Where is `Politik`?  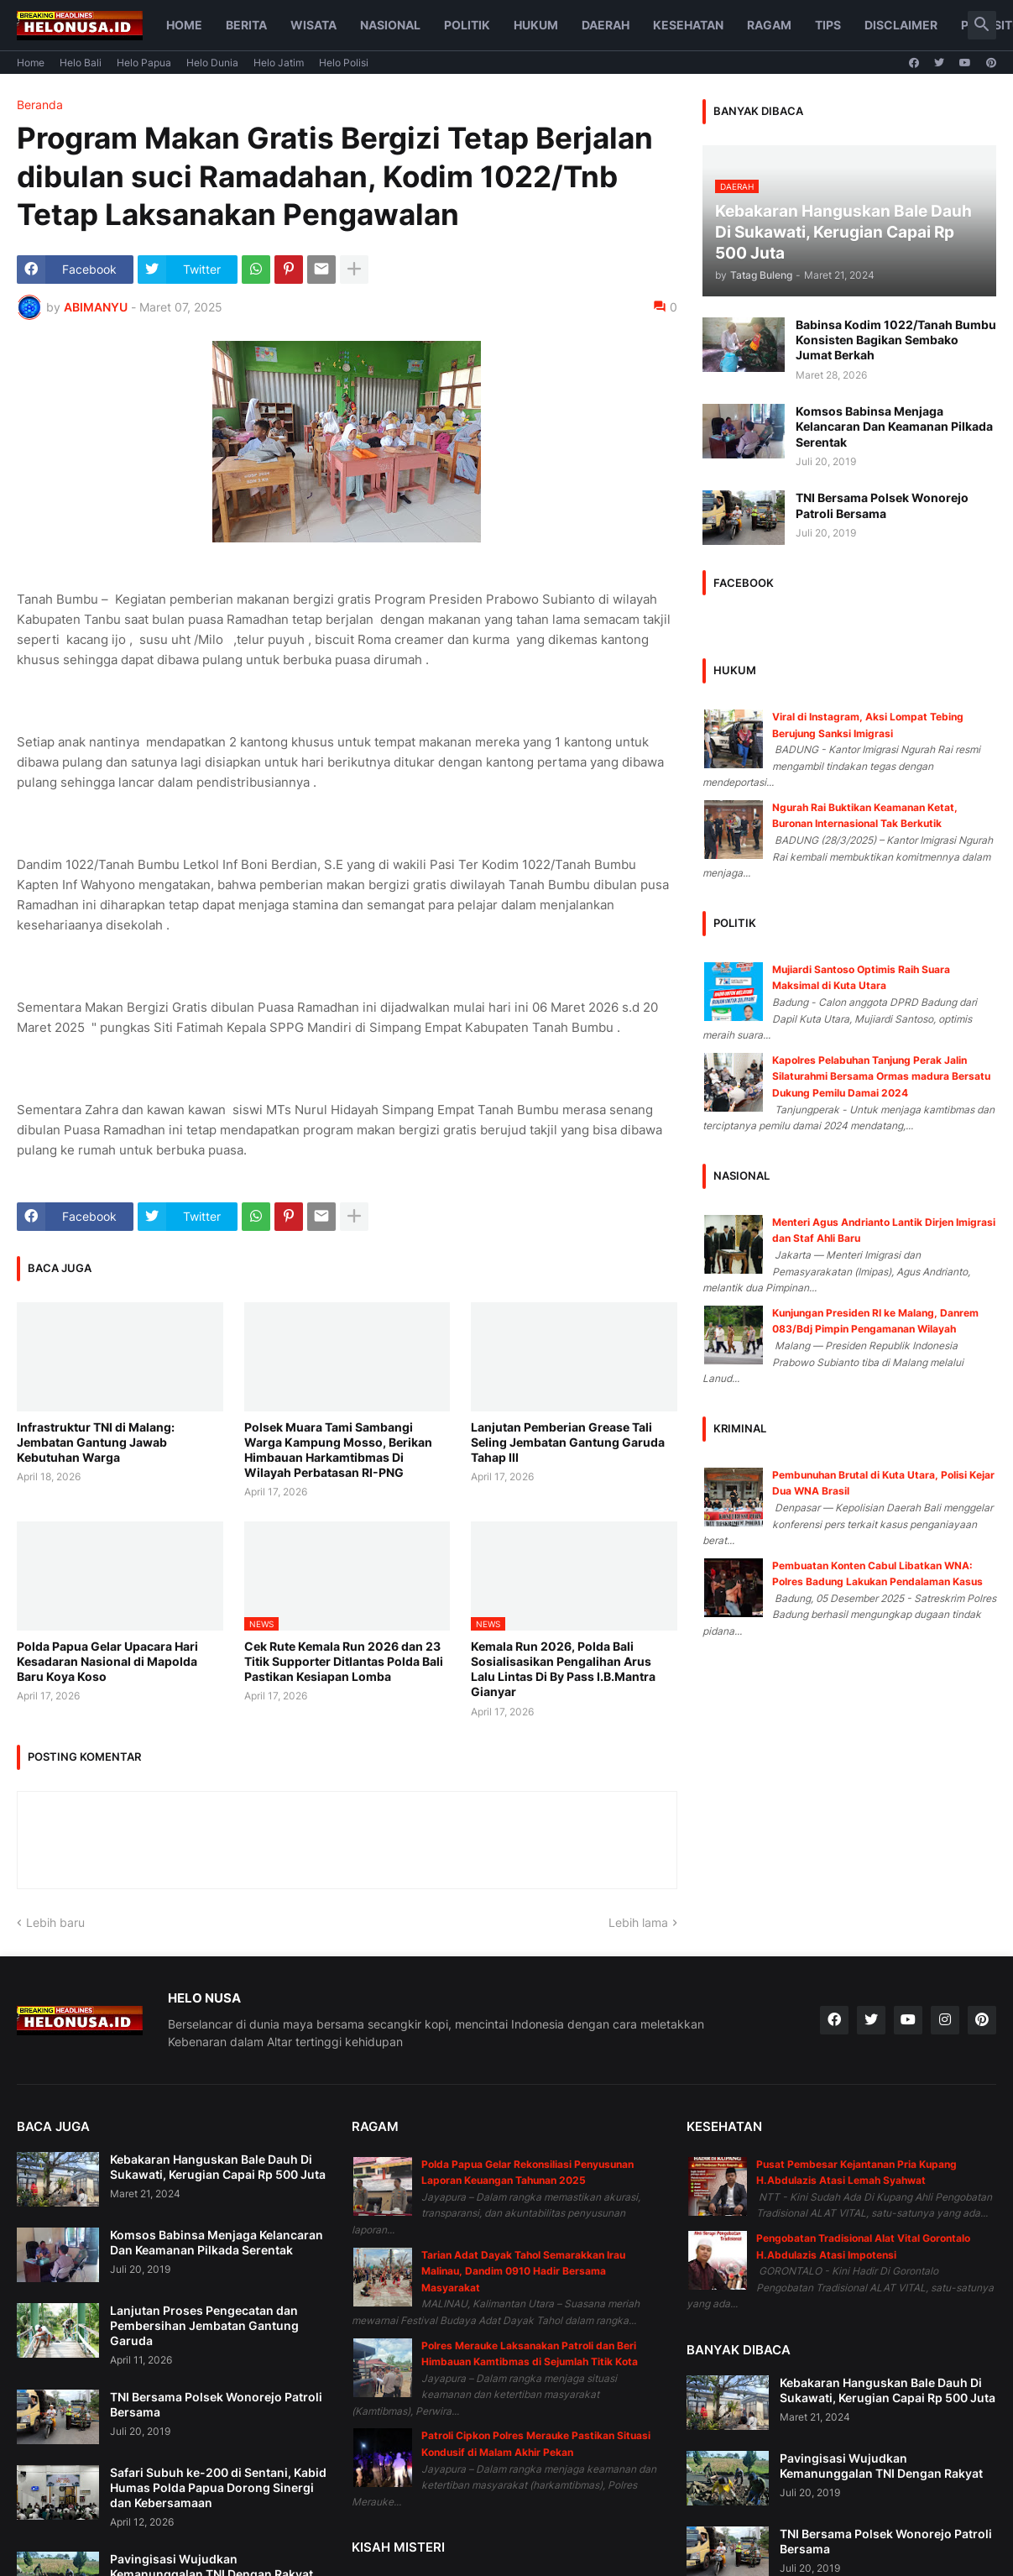
Politik is located at coordinates (467, 25).